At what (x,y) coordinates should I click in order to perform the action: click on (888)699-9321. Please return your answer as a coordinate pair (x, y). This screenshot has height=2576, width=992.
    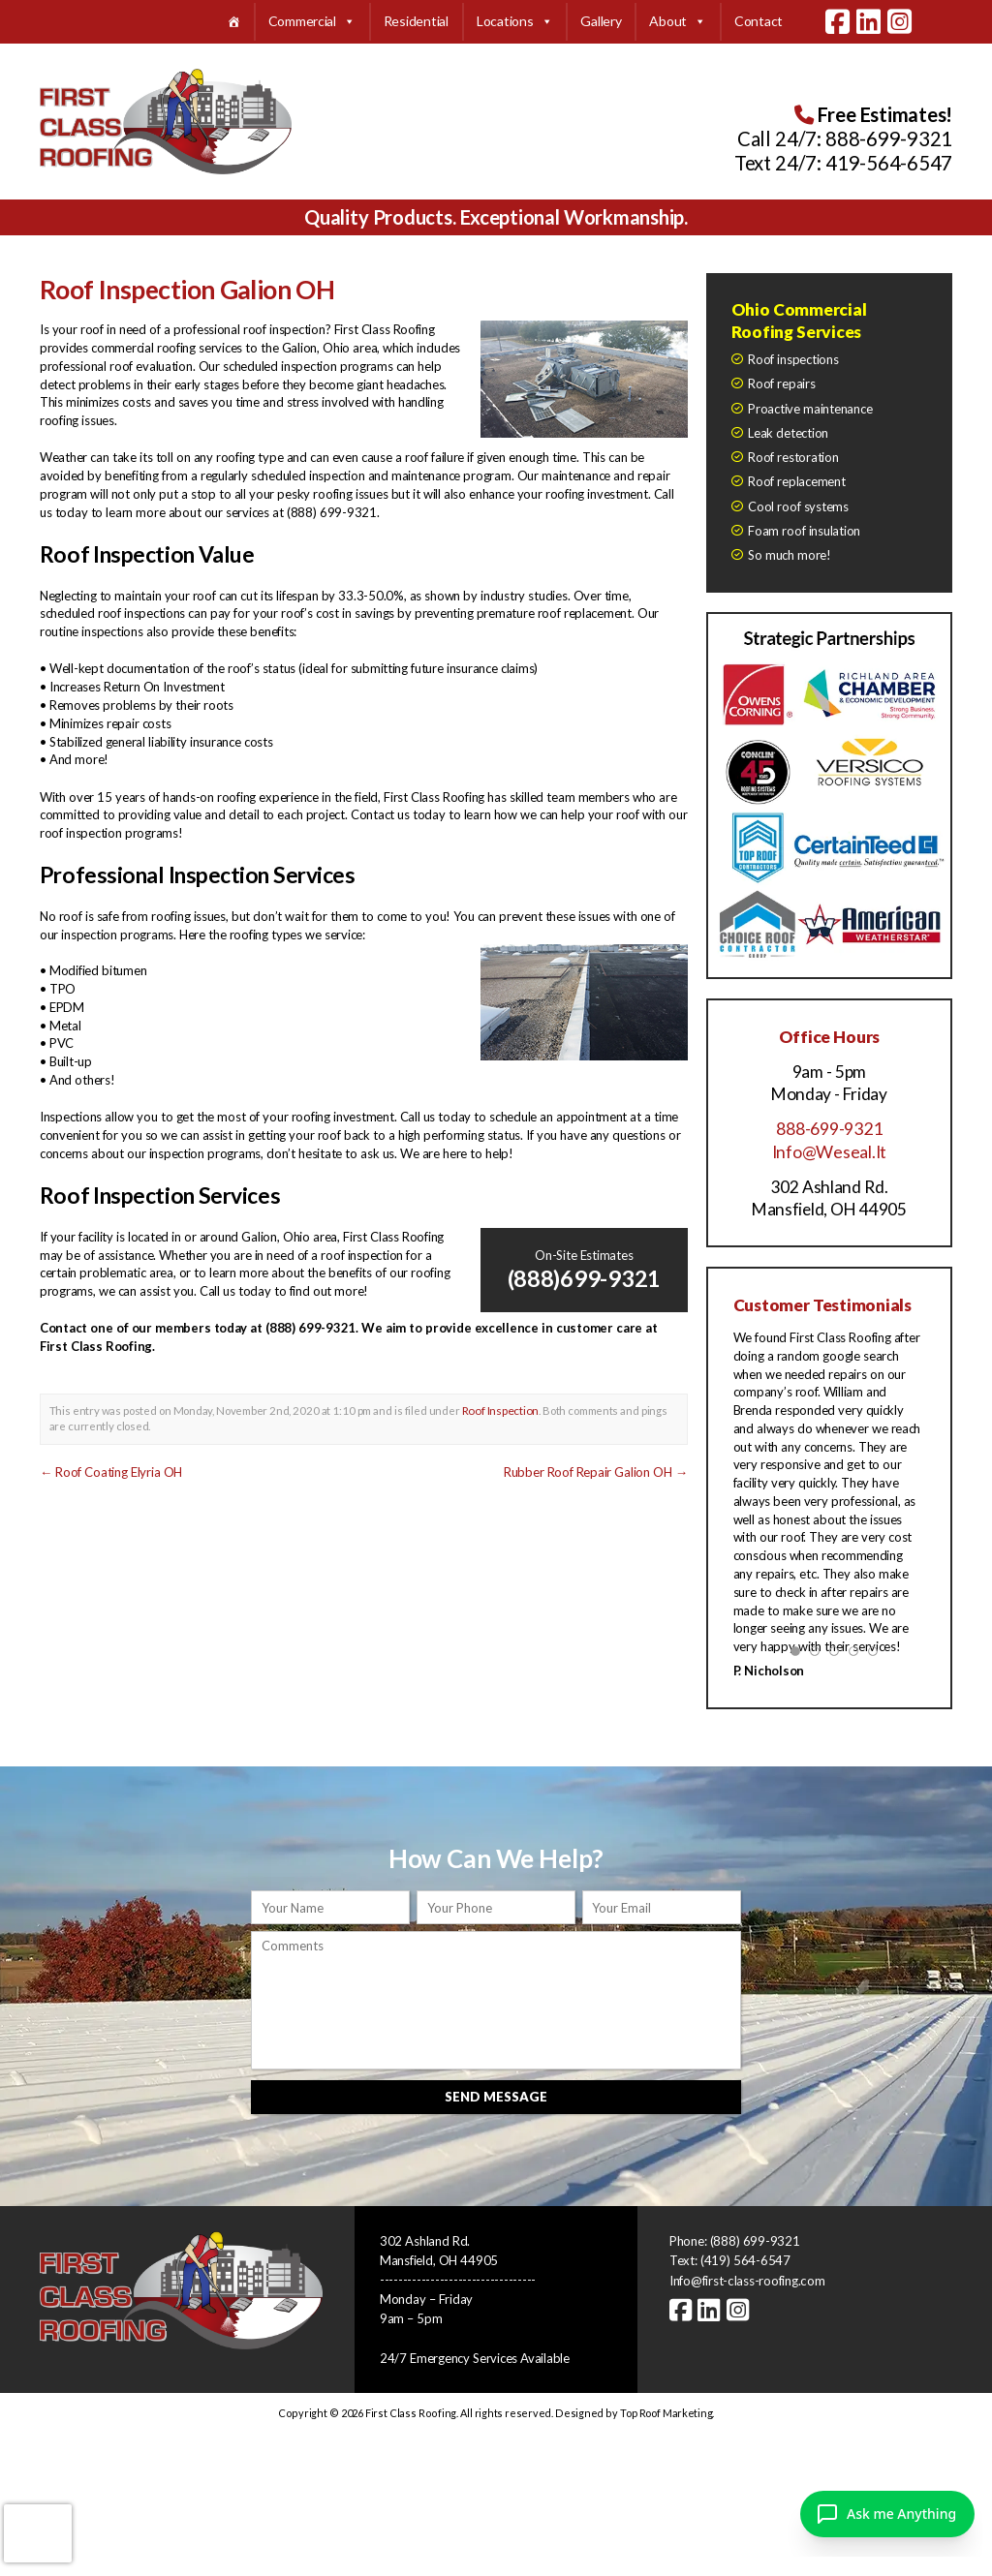
    Looking at the image, I should click on (584, 1277).